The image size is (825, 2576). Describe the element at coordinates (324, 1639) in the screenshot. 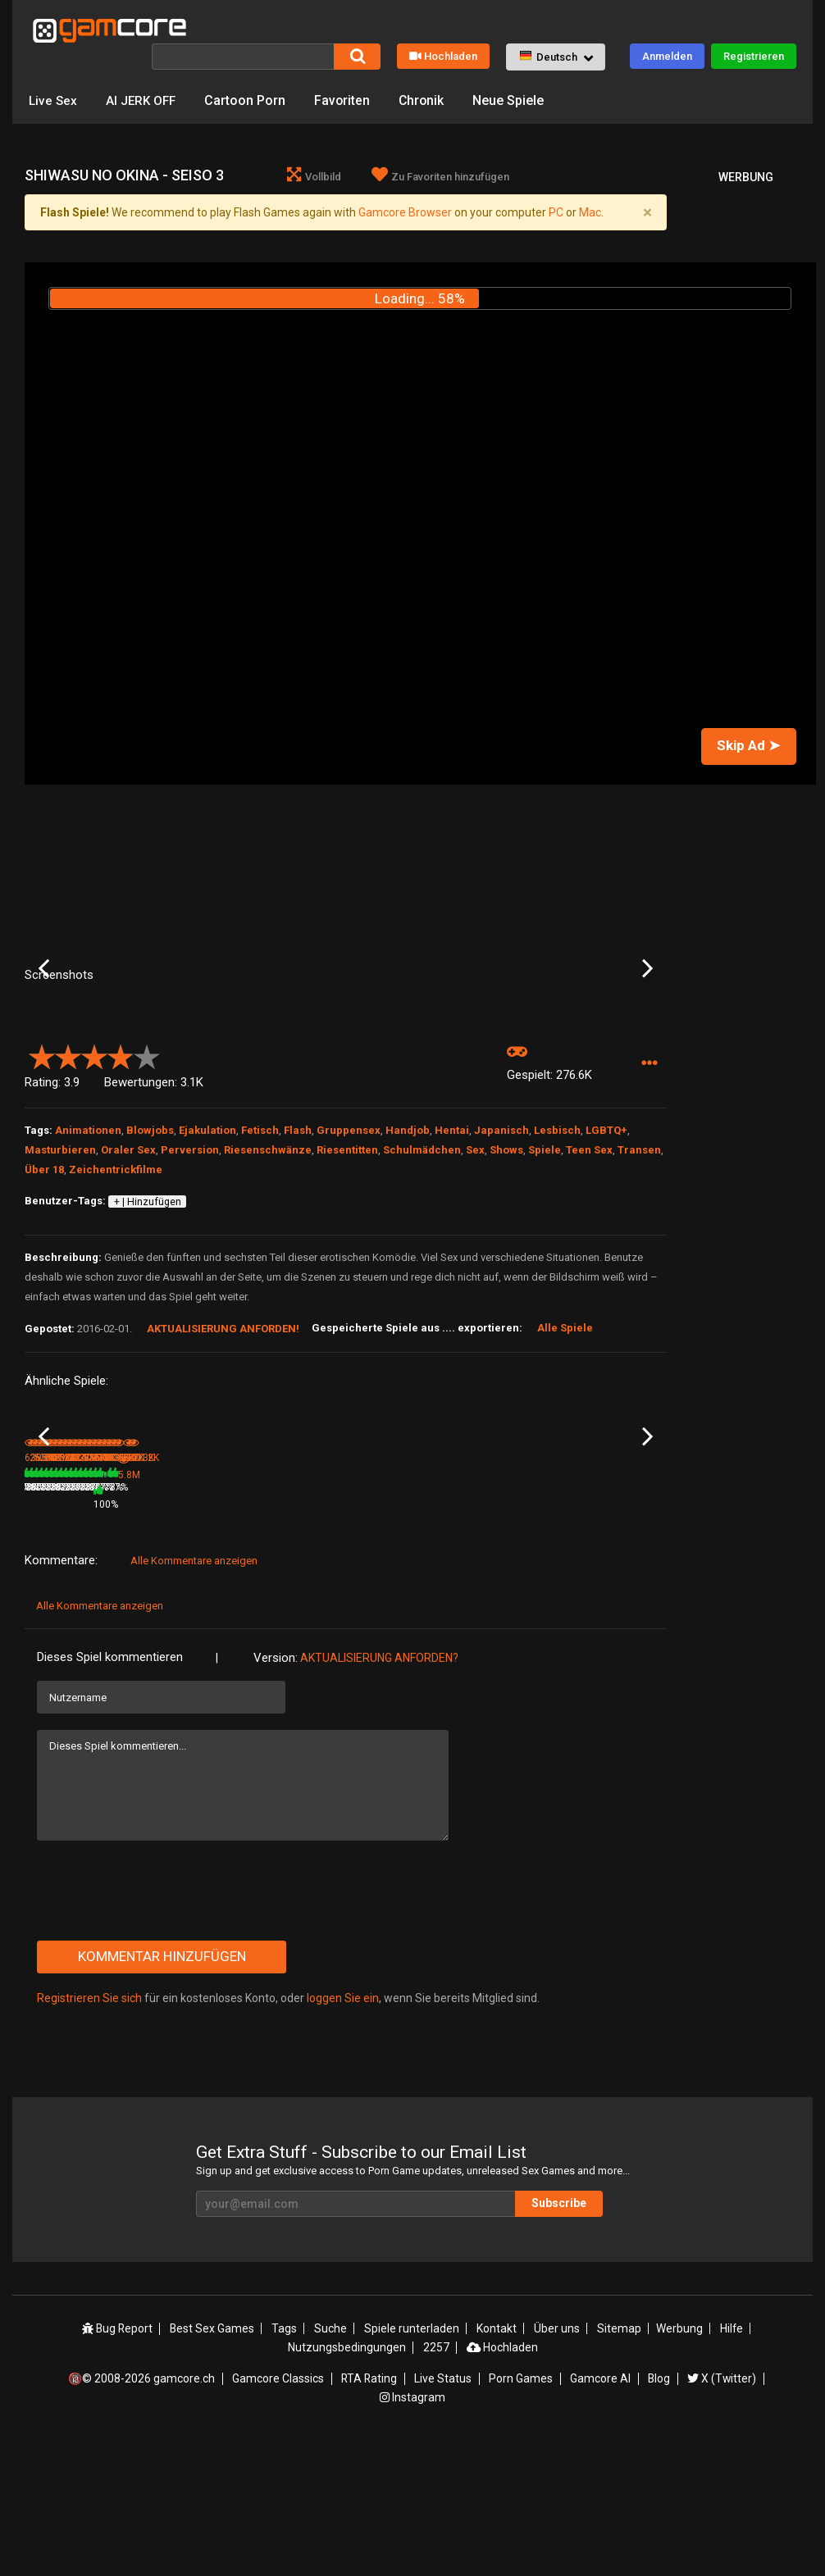

I see `100%` at that location.